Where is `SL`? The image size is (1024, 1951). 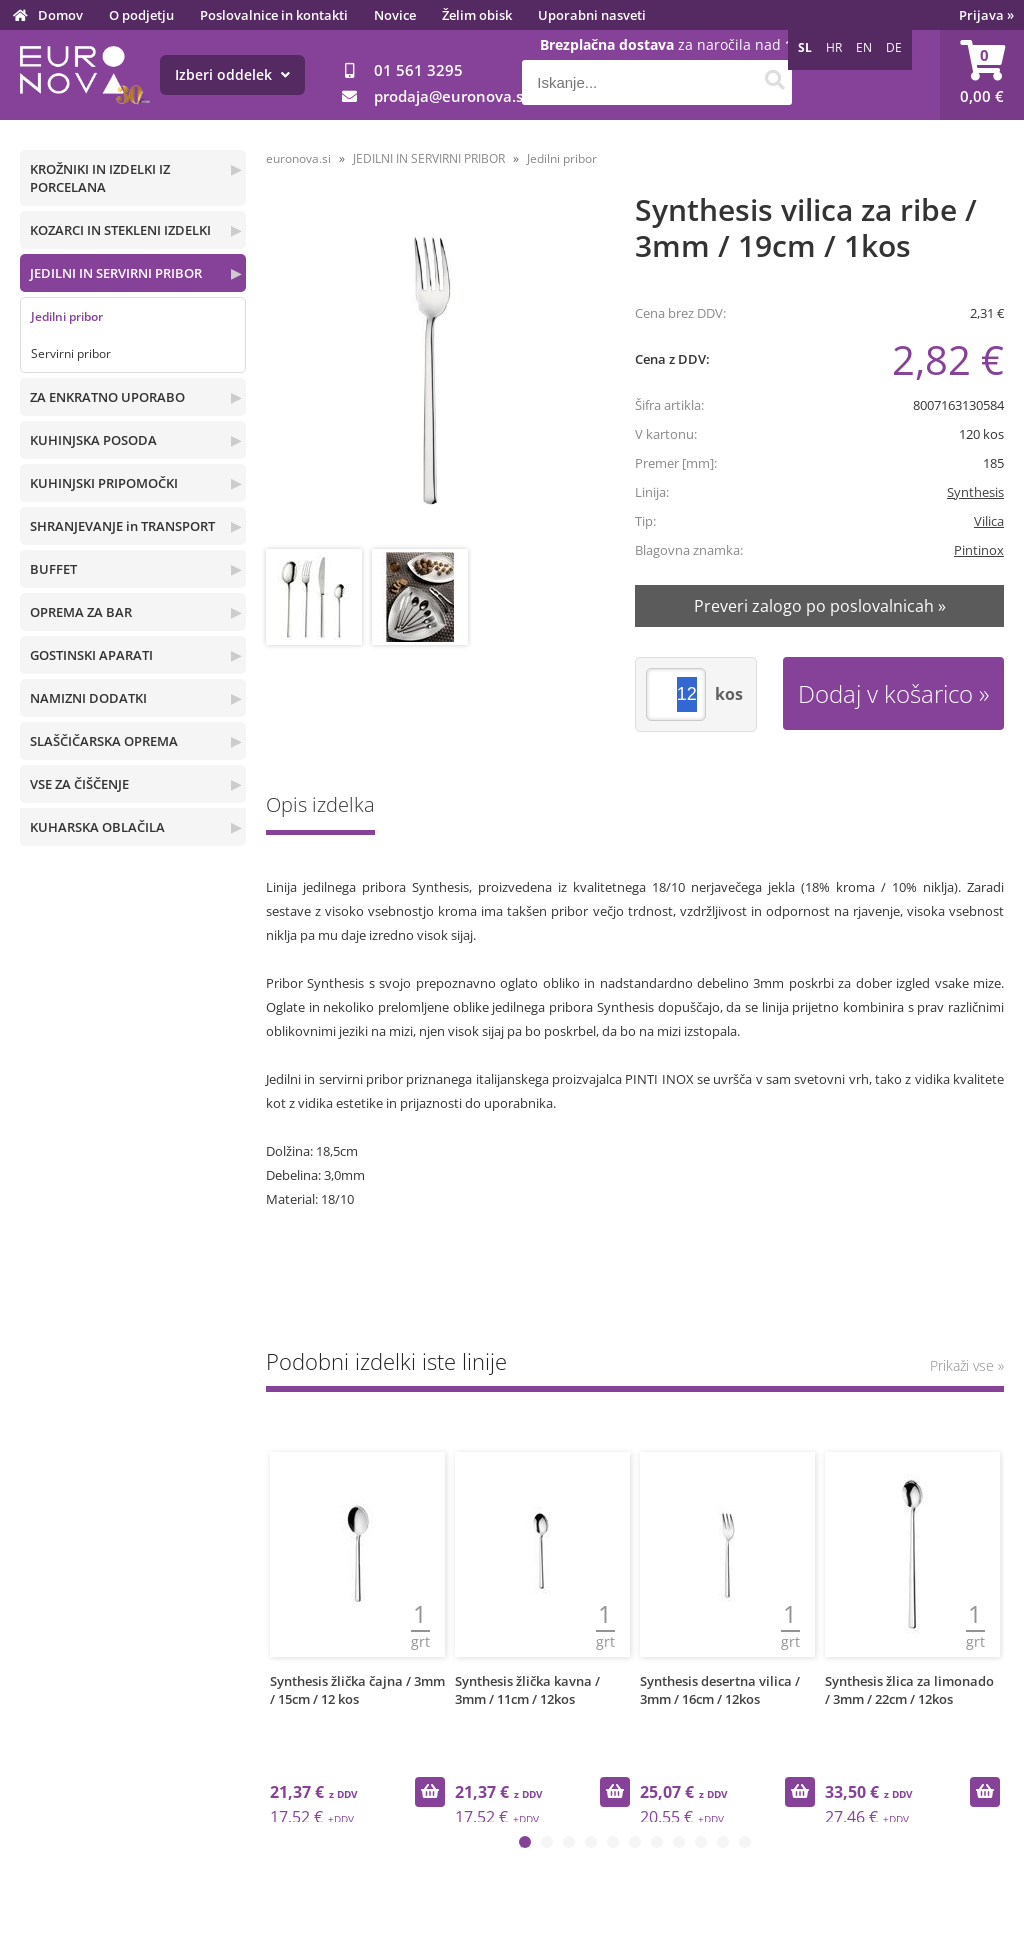
SL is located at coordinates (805, 47).